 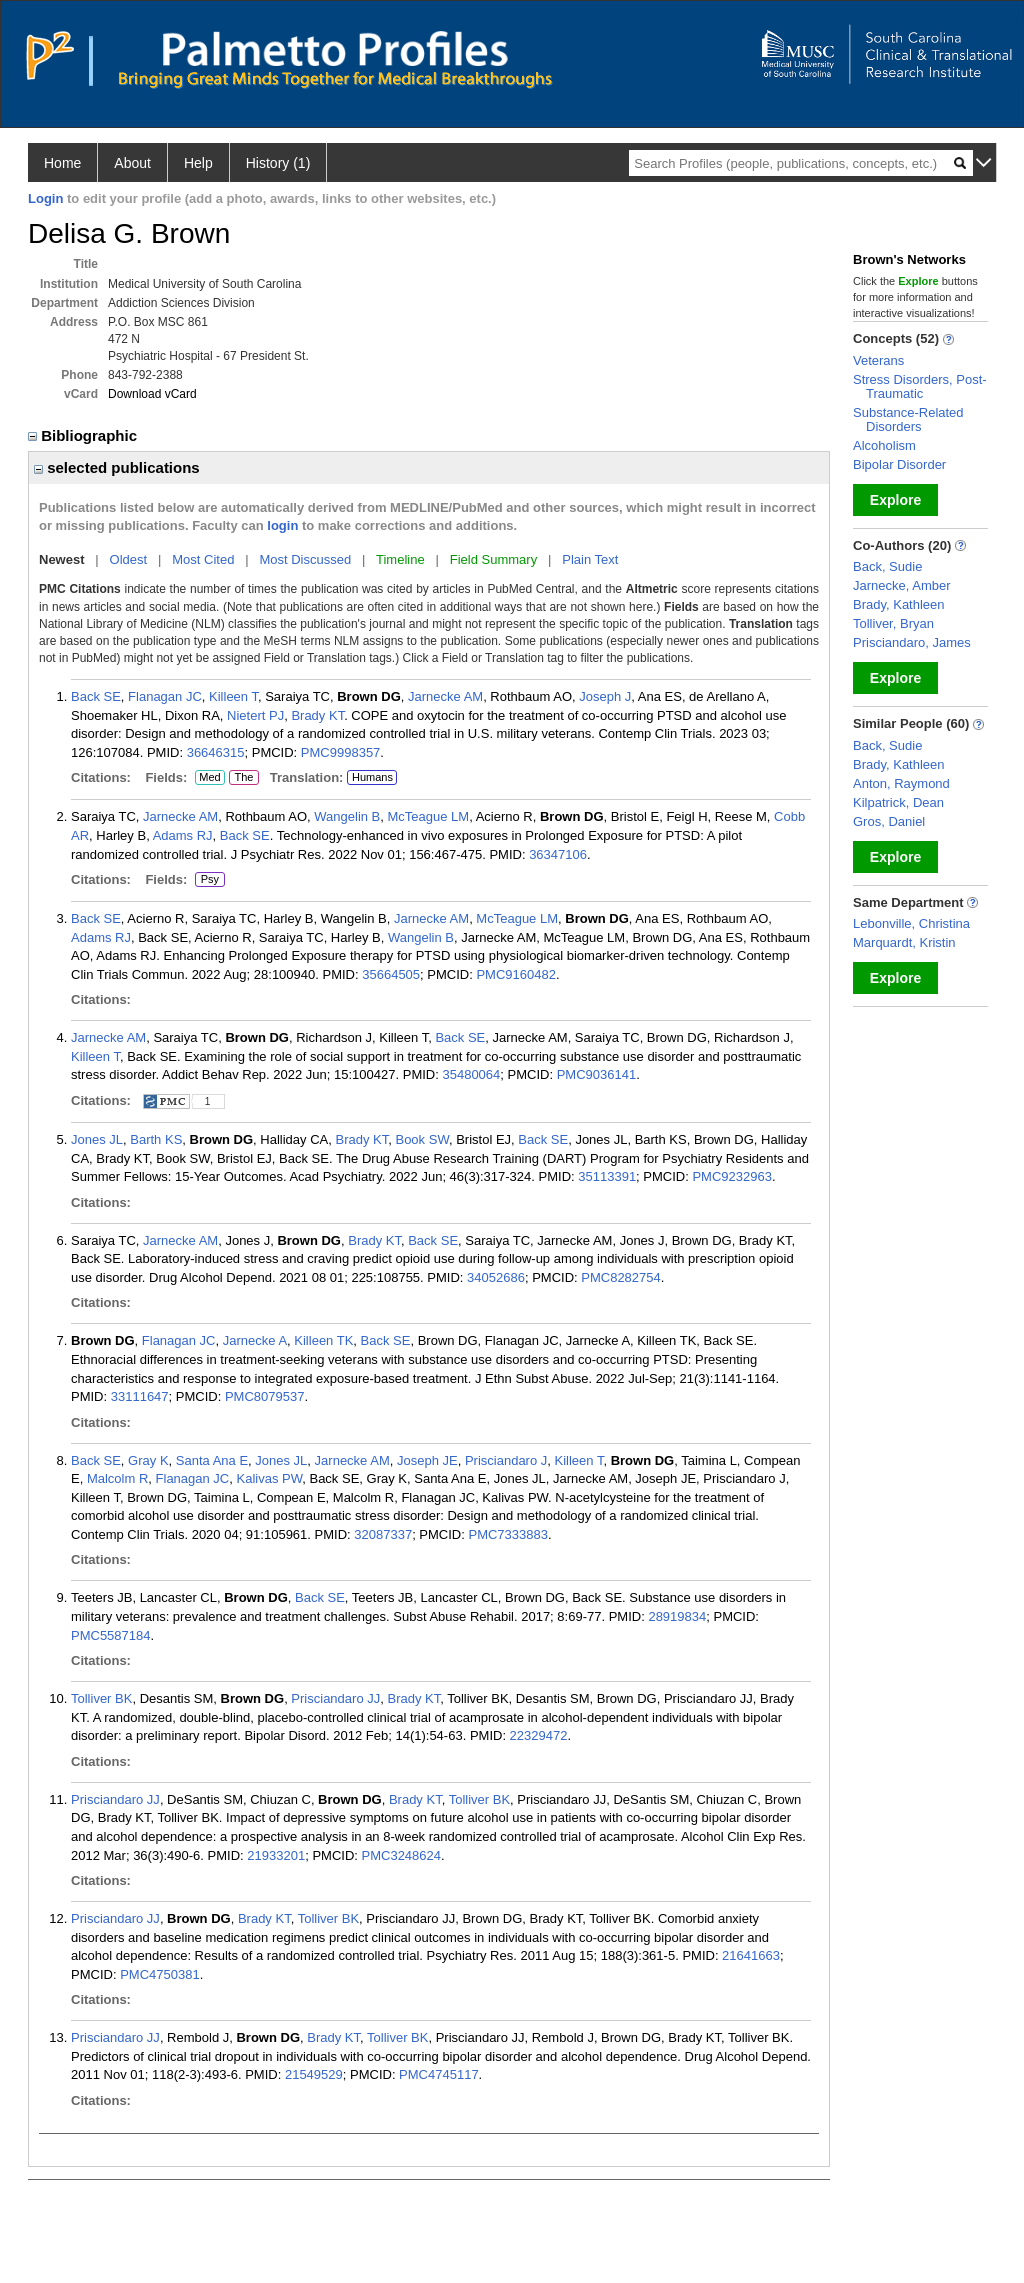 I want to click on Malcolm R, so click(x=117, y=1478).